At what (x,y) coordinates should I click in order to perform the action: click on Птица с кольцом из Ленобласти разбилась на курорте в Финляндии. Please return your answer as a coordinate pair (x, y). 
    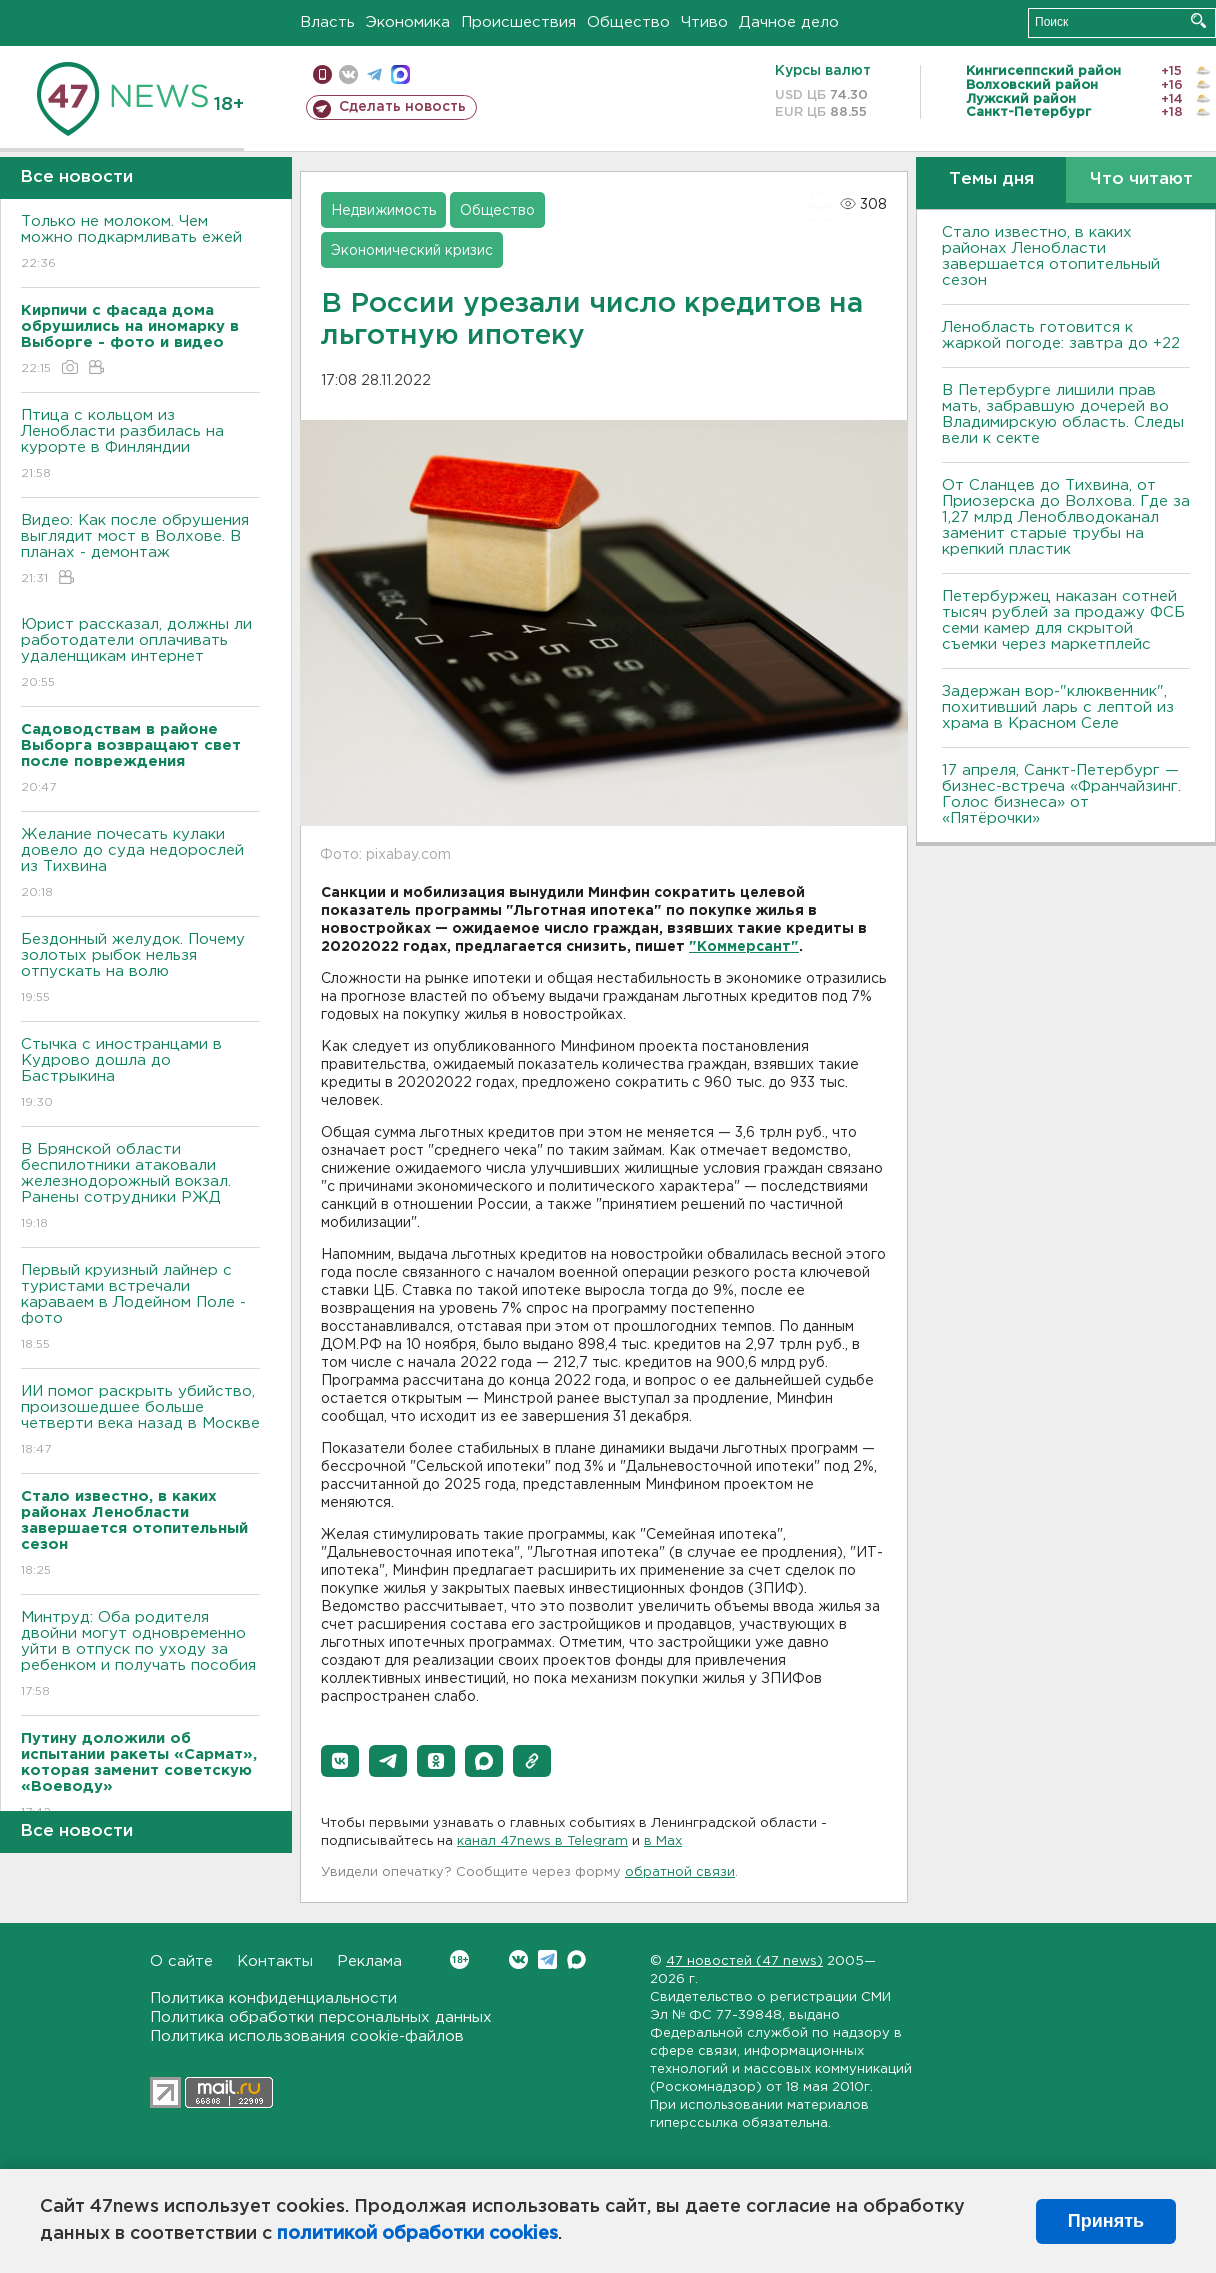
    Looking at the image, I should click on (140, 445).